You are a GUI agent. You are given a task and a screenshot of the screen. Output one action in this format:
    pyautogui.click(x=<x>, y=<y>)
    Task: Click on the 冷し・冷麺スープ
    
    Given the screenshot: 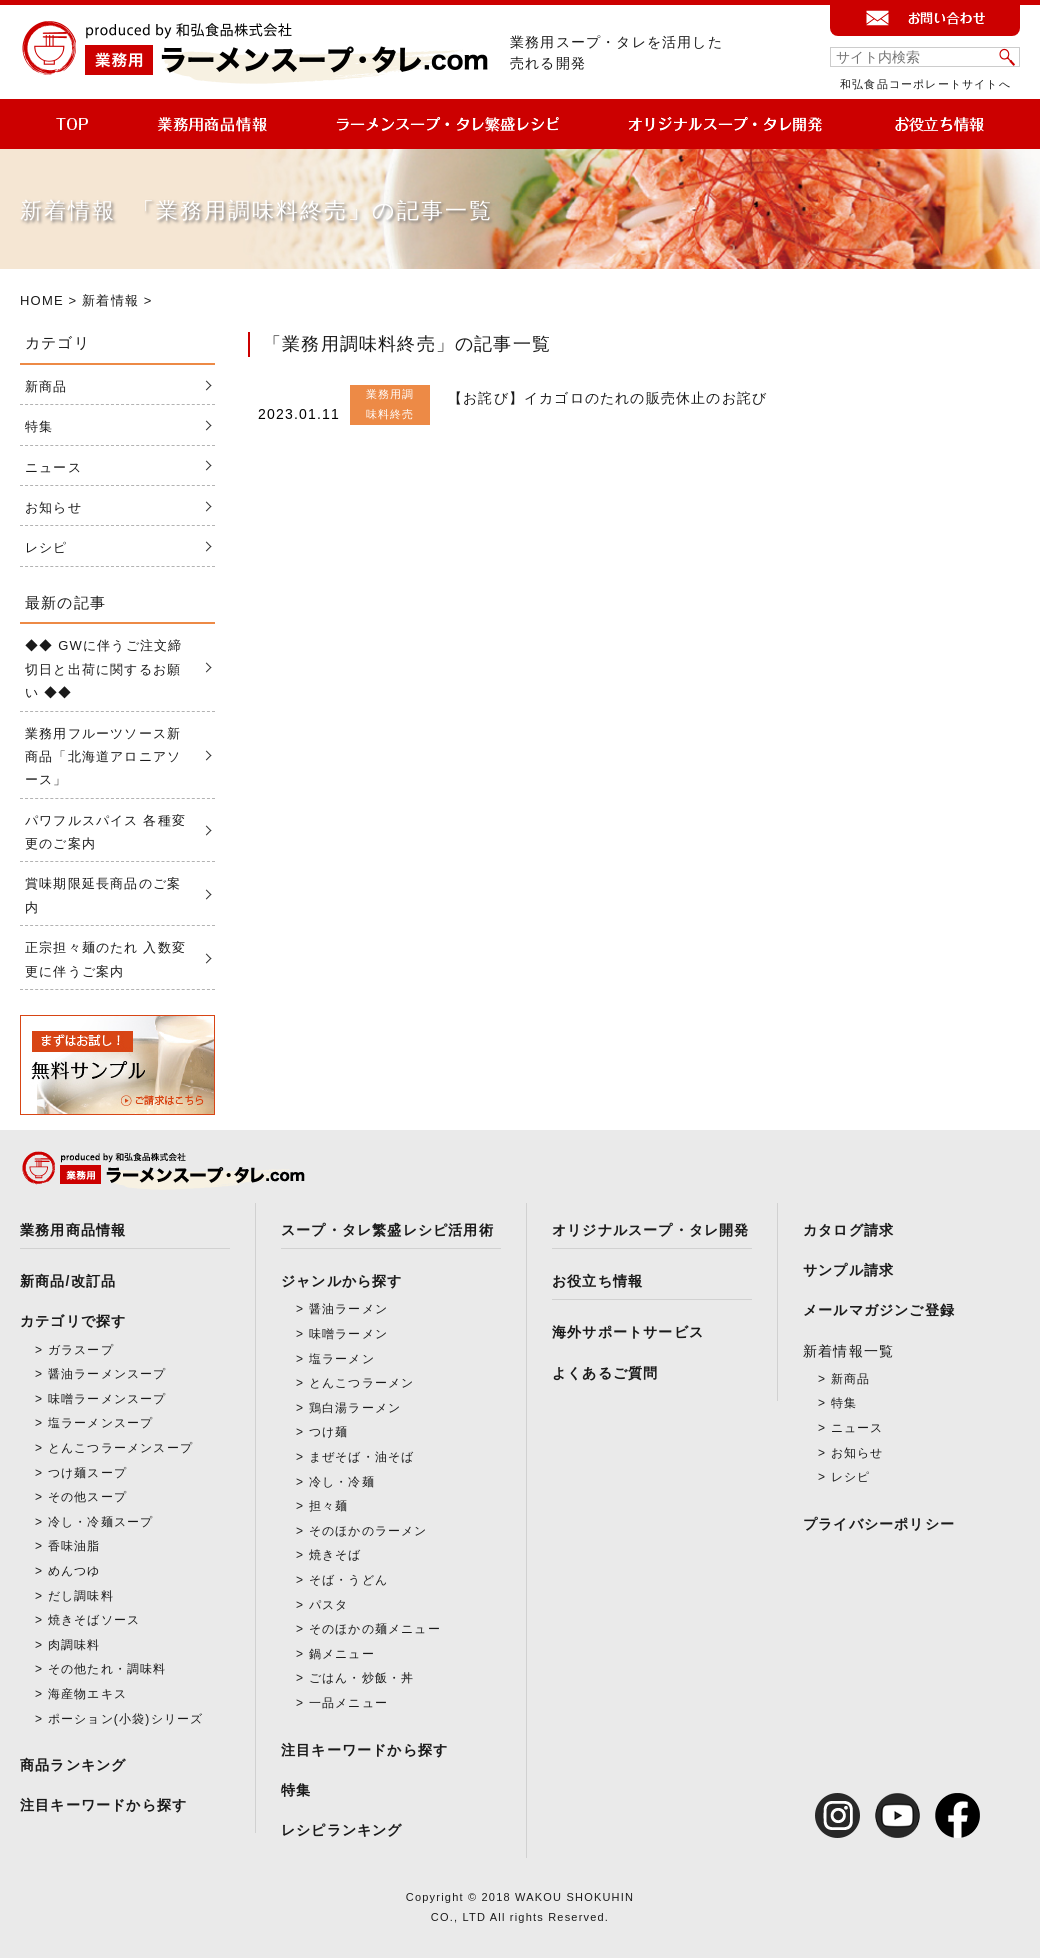 What is the action you would take?
    pyautogui.click(x=101, y=1522)
    